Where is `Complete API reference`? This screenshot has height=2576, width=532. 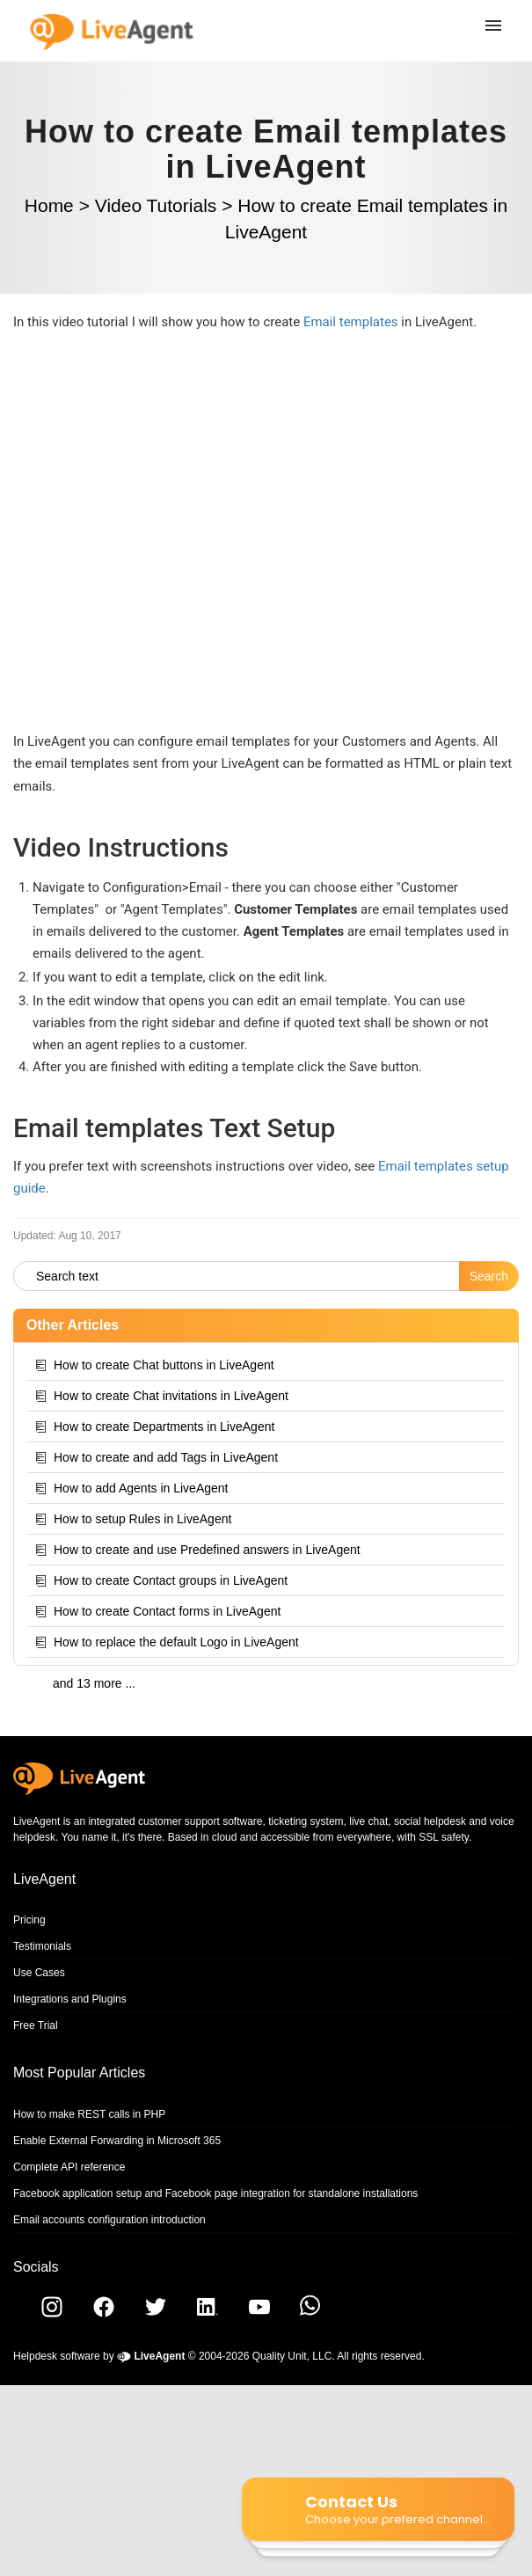
Complete API reference is located at coordinates (69, 2167).